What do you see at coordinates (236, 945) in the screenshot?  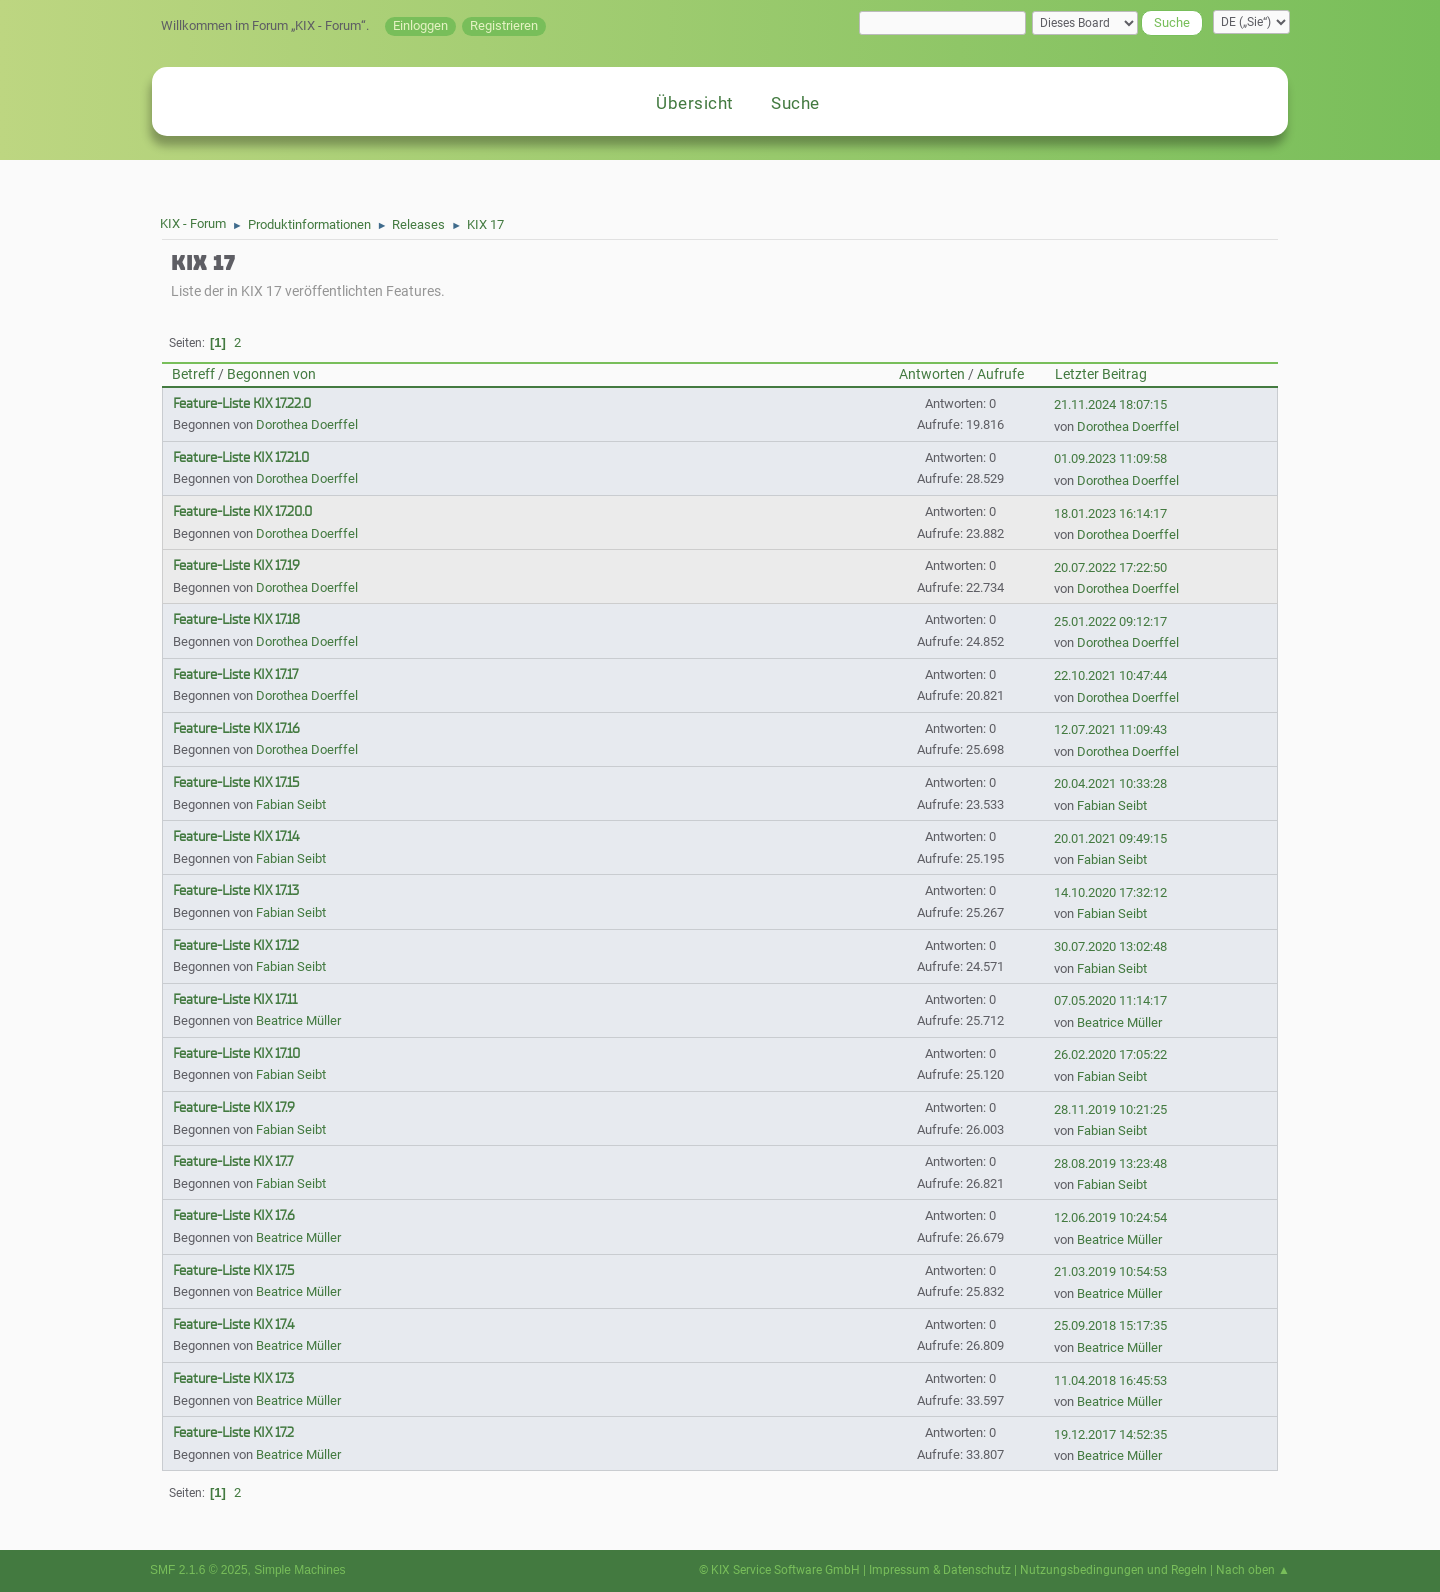 I see `Feature-Liste KIX 17.12` at bounding box center [236, 945].